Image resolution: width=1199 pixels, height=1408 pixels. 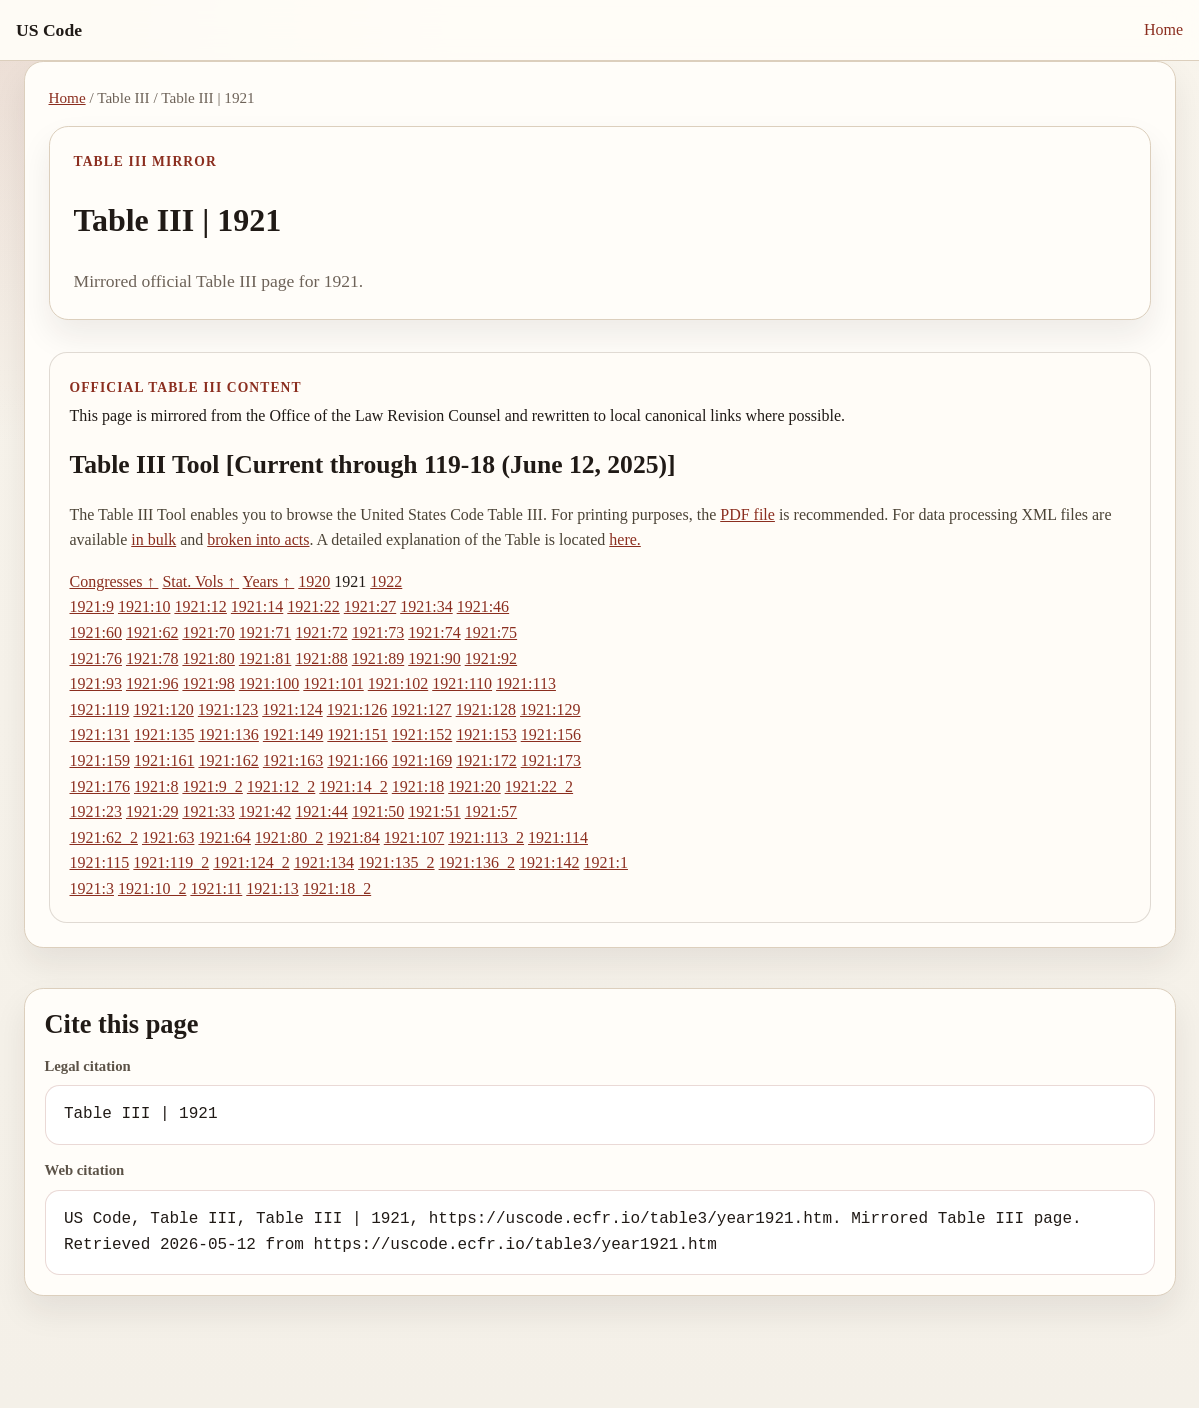 I want to click on 1921:62_2, so click(x=104, y=837).